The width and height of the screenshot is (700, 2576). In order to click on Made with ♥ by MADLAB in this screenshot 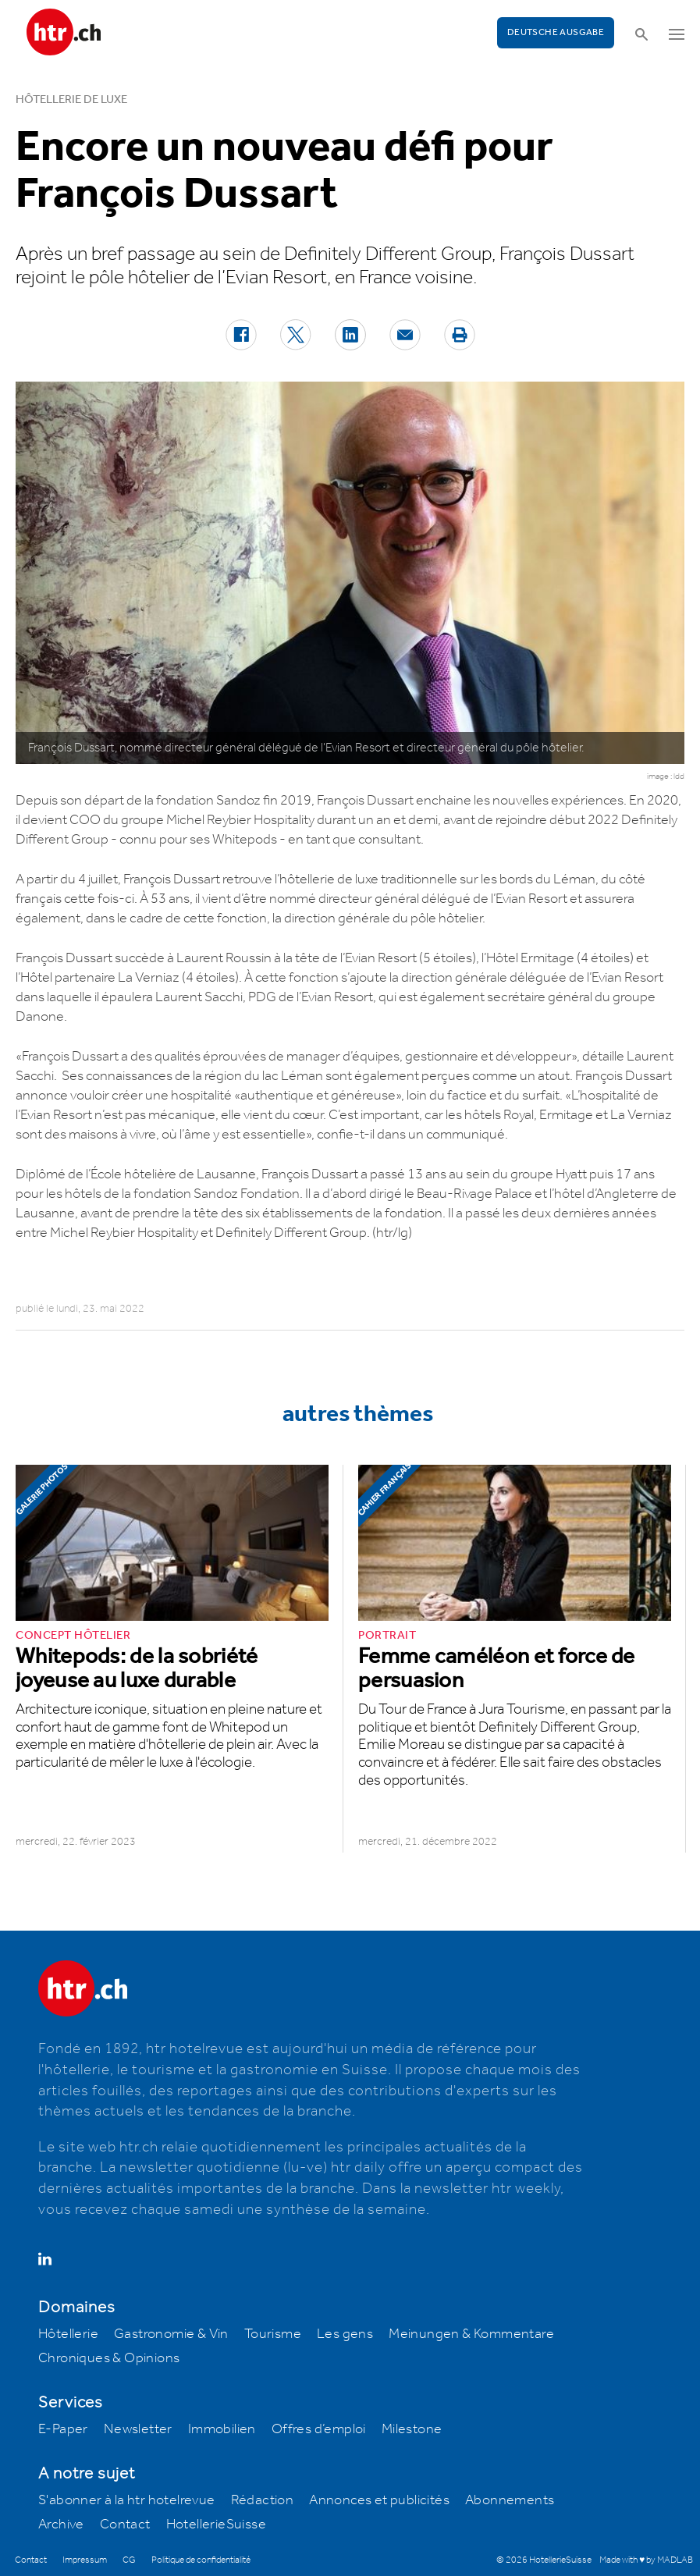, I will do `click(646, 2560)`.